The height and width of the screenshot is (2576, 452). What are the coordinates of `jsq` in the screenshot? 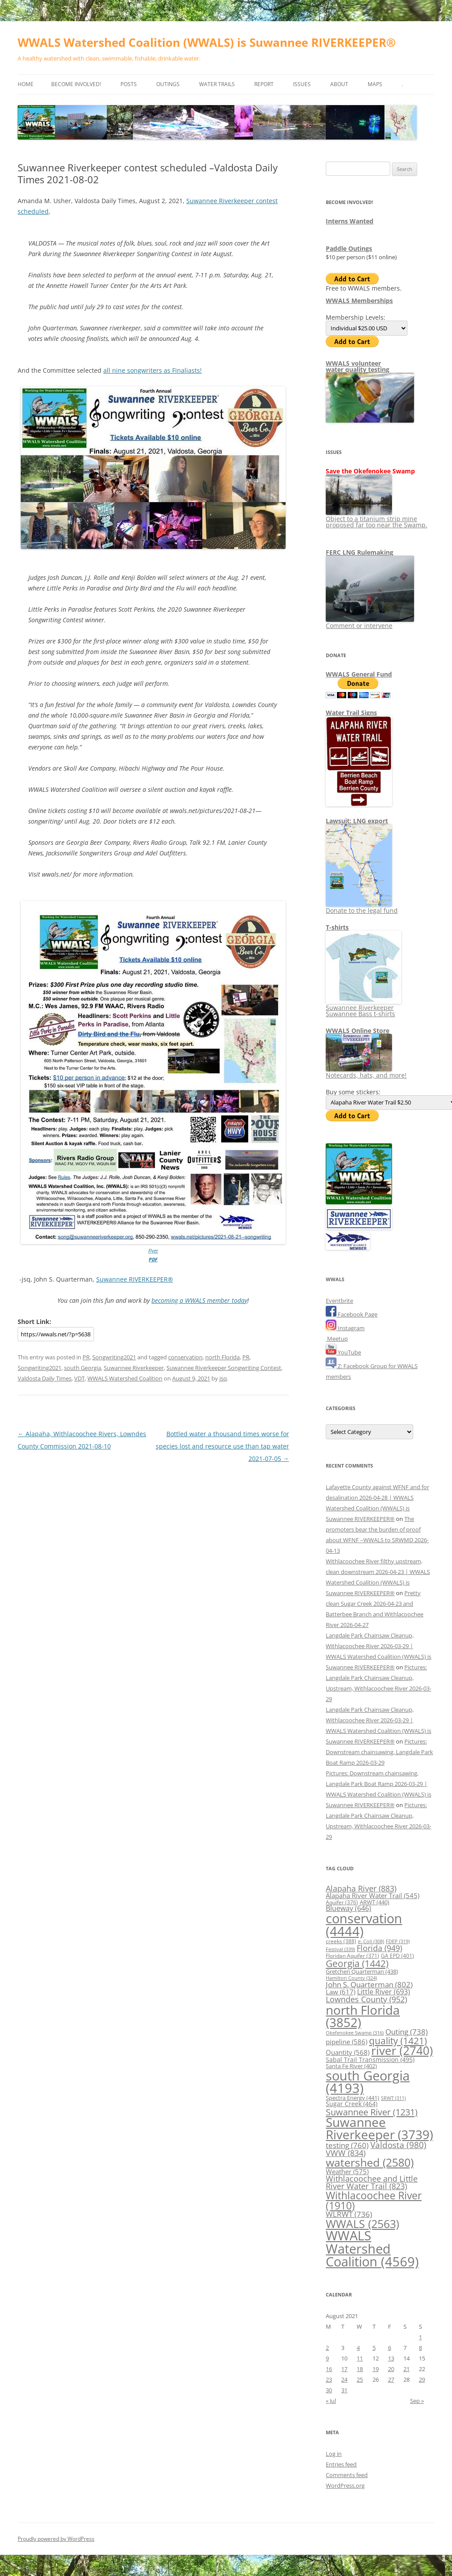 It's located at (223, 1378).